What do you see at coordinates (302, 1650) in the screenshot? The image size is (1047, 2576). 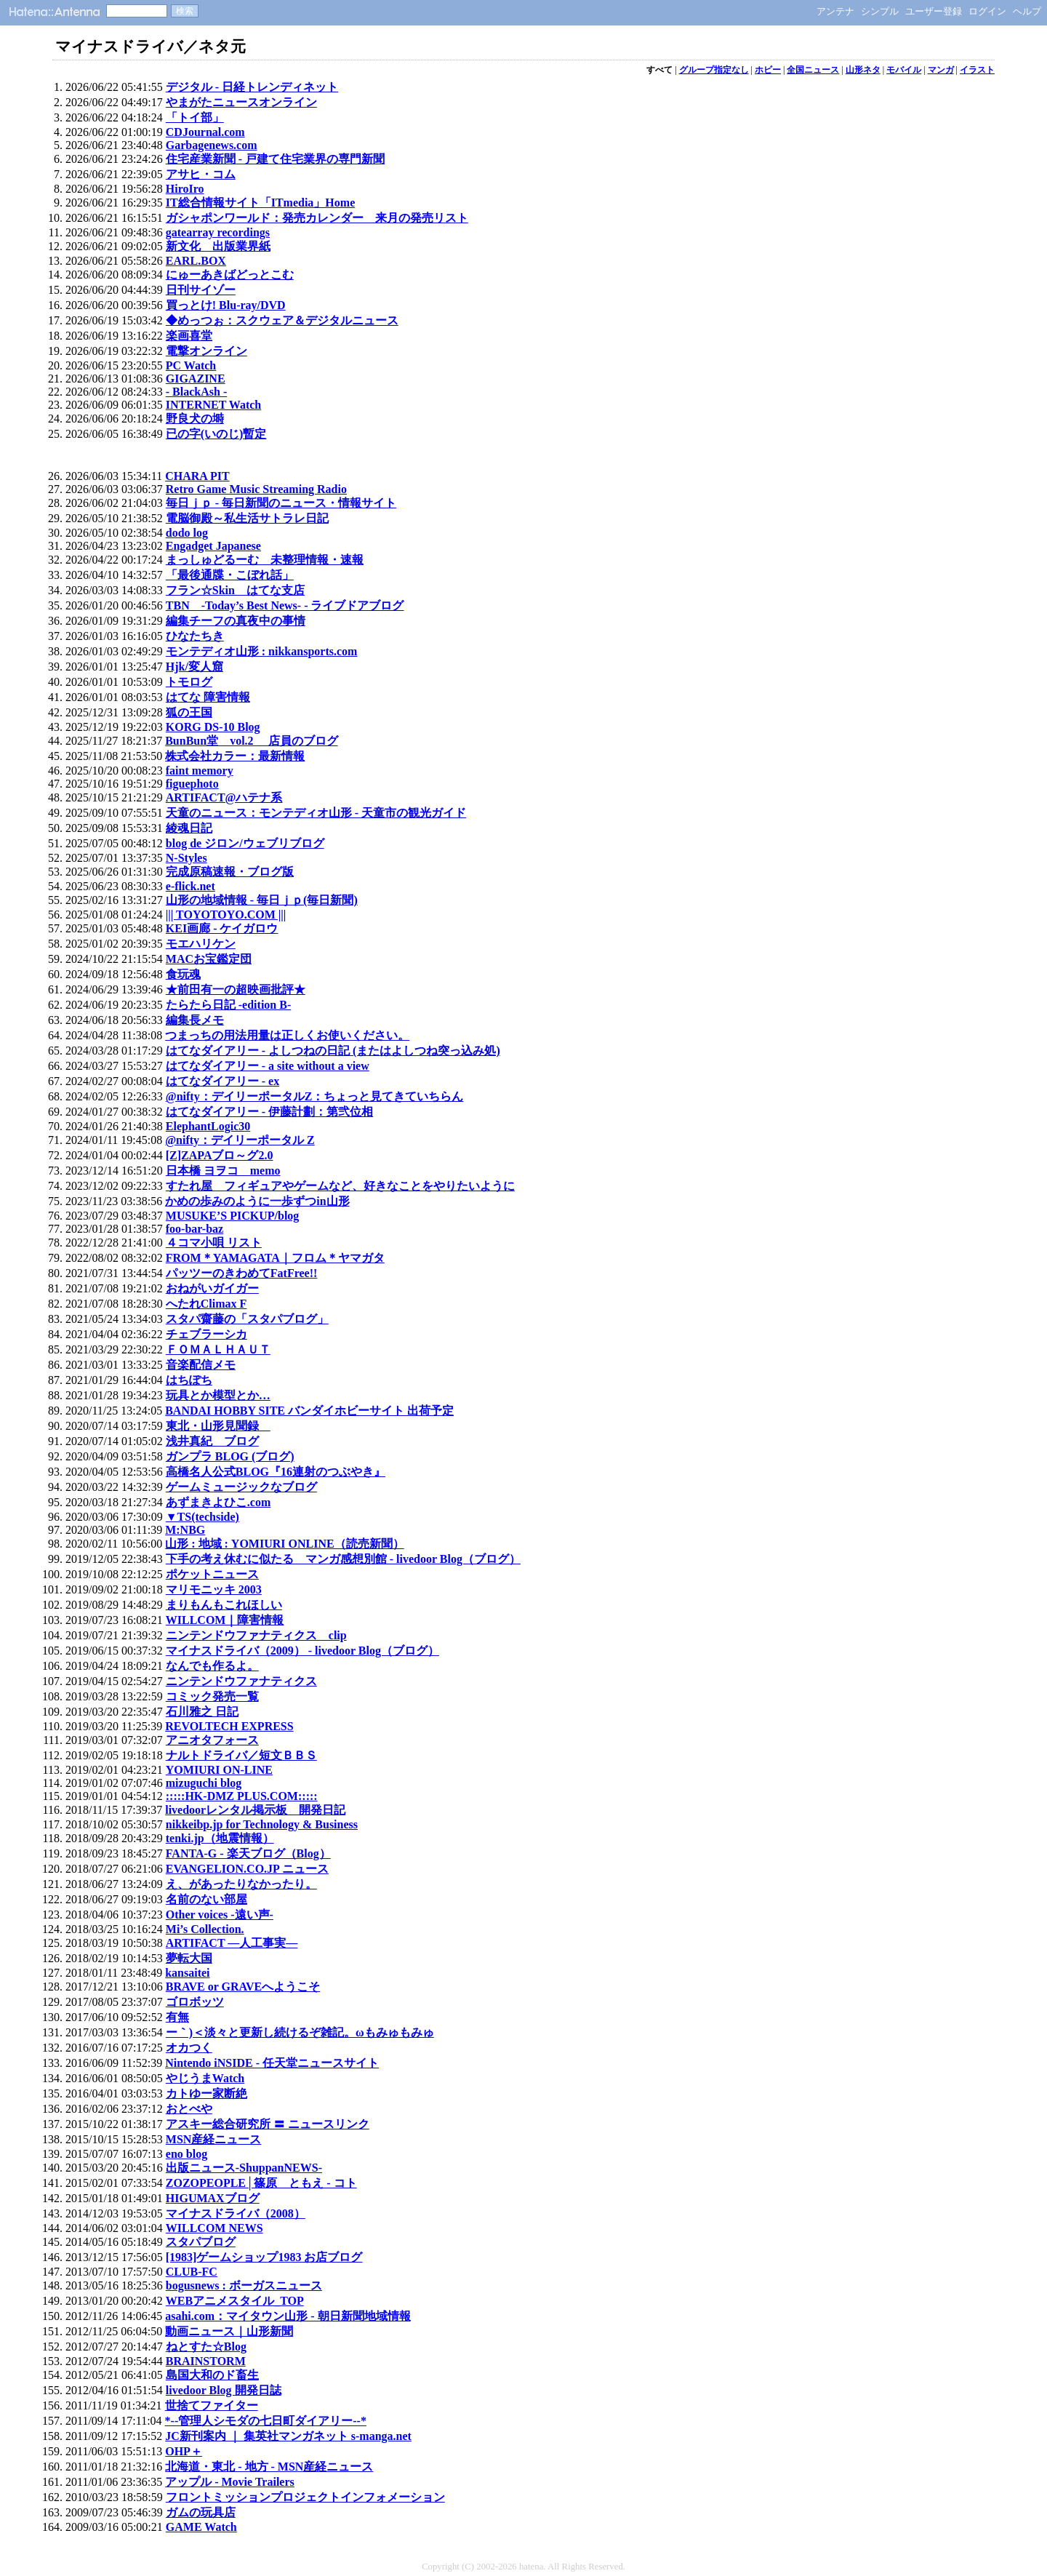 I see `マイナスドライバ（2009） - livedoor Blog（ブログ）` at bounding box center [302, 1650].